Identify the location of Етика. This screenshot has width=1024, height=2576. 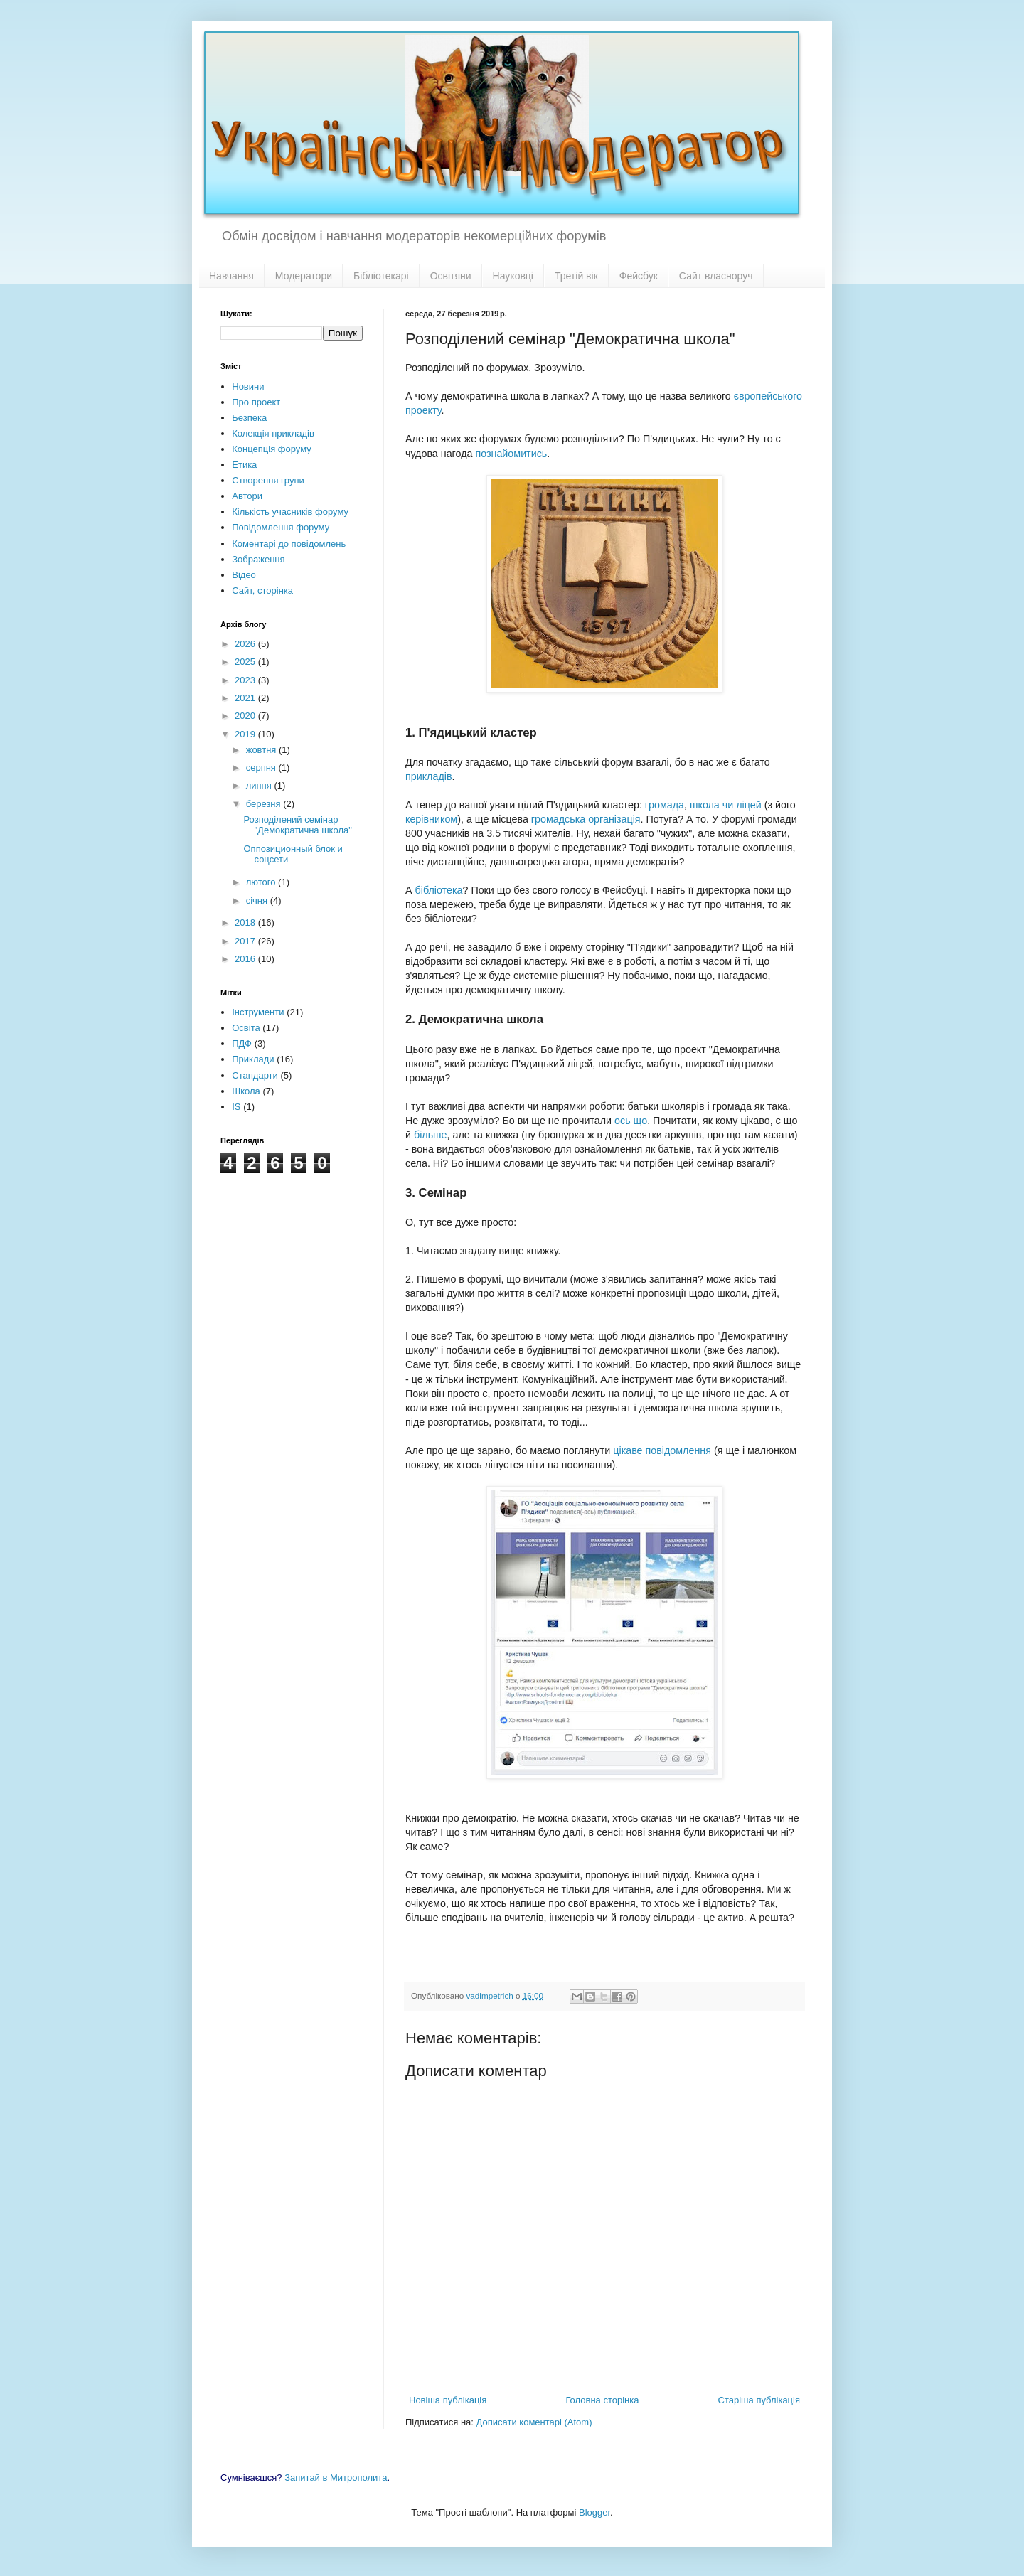
(244, 464).